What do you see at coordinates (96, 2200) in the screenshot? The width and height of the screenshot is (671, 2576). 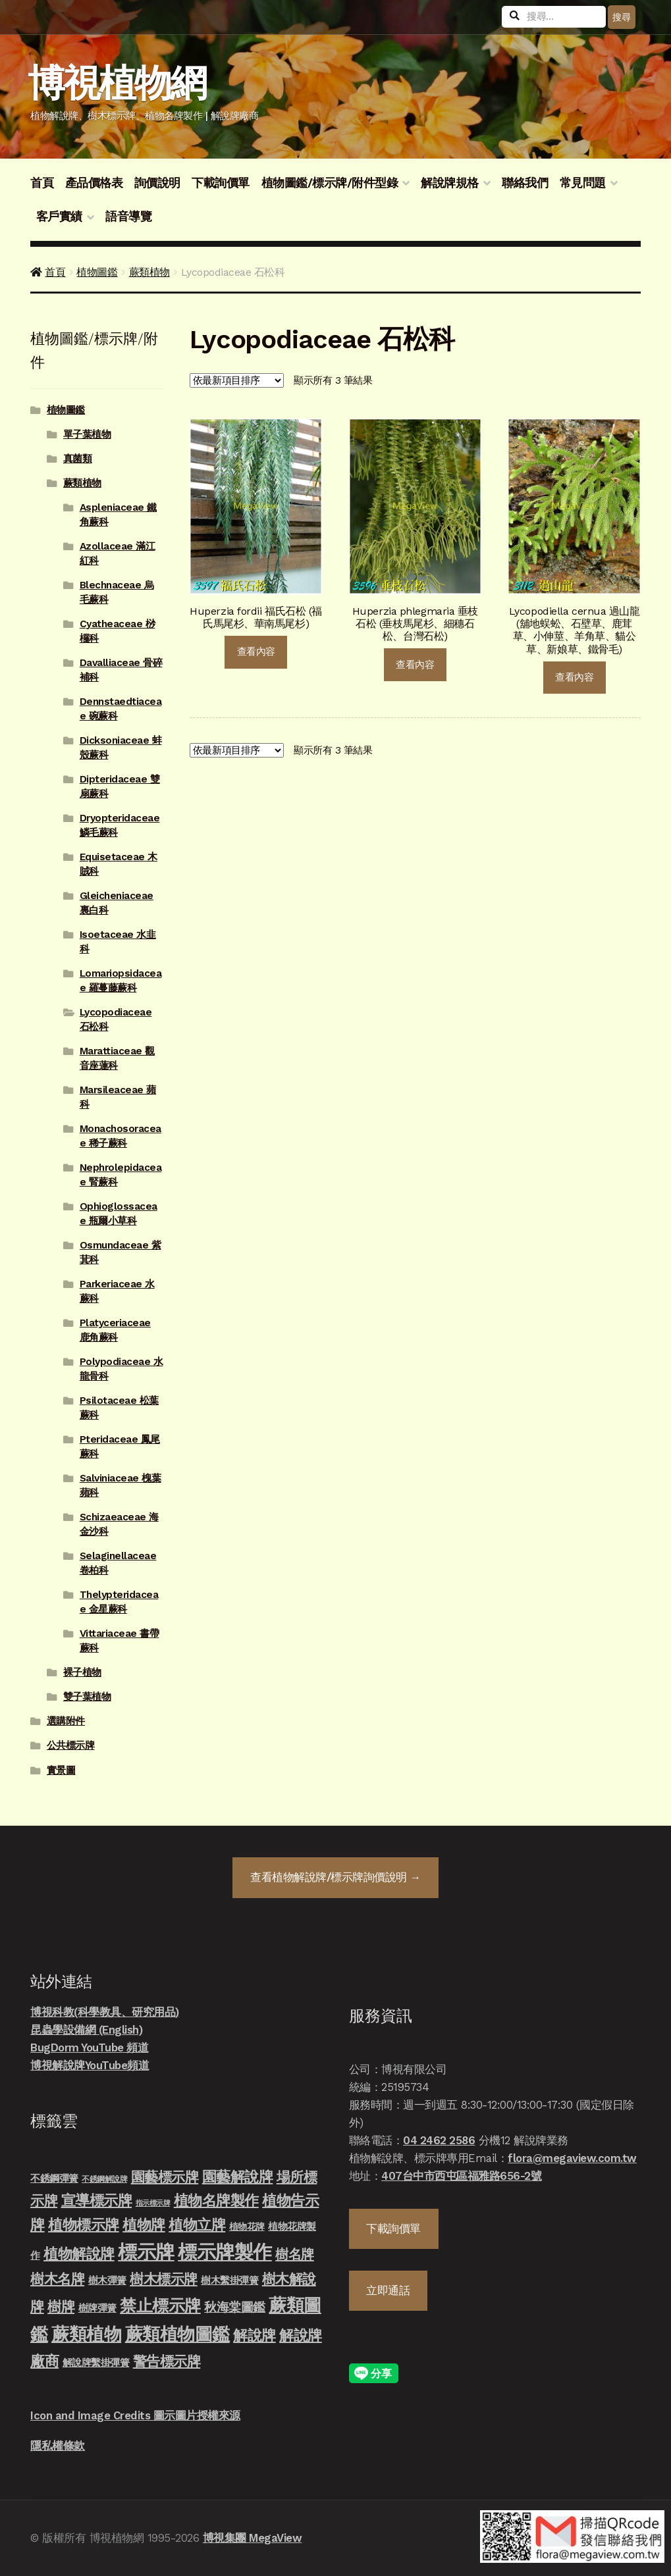 I see `宣導標示牌 [宣導標示牌 (46 項商品)]` at bounding box center [96, 2200].